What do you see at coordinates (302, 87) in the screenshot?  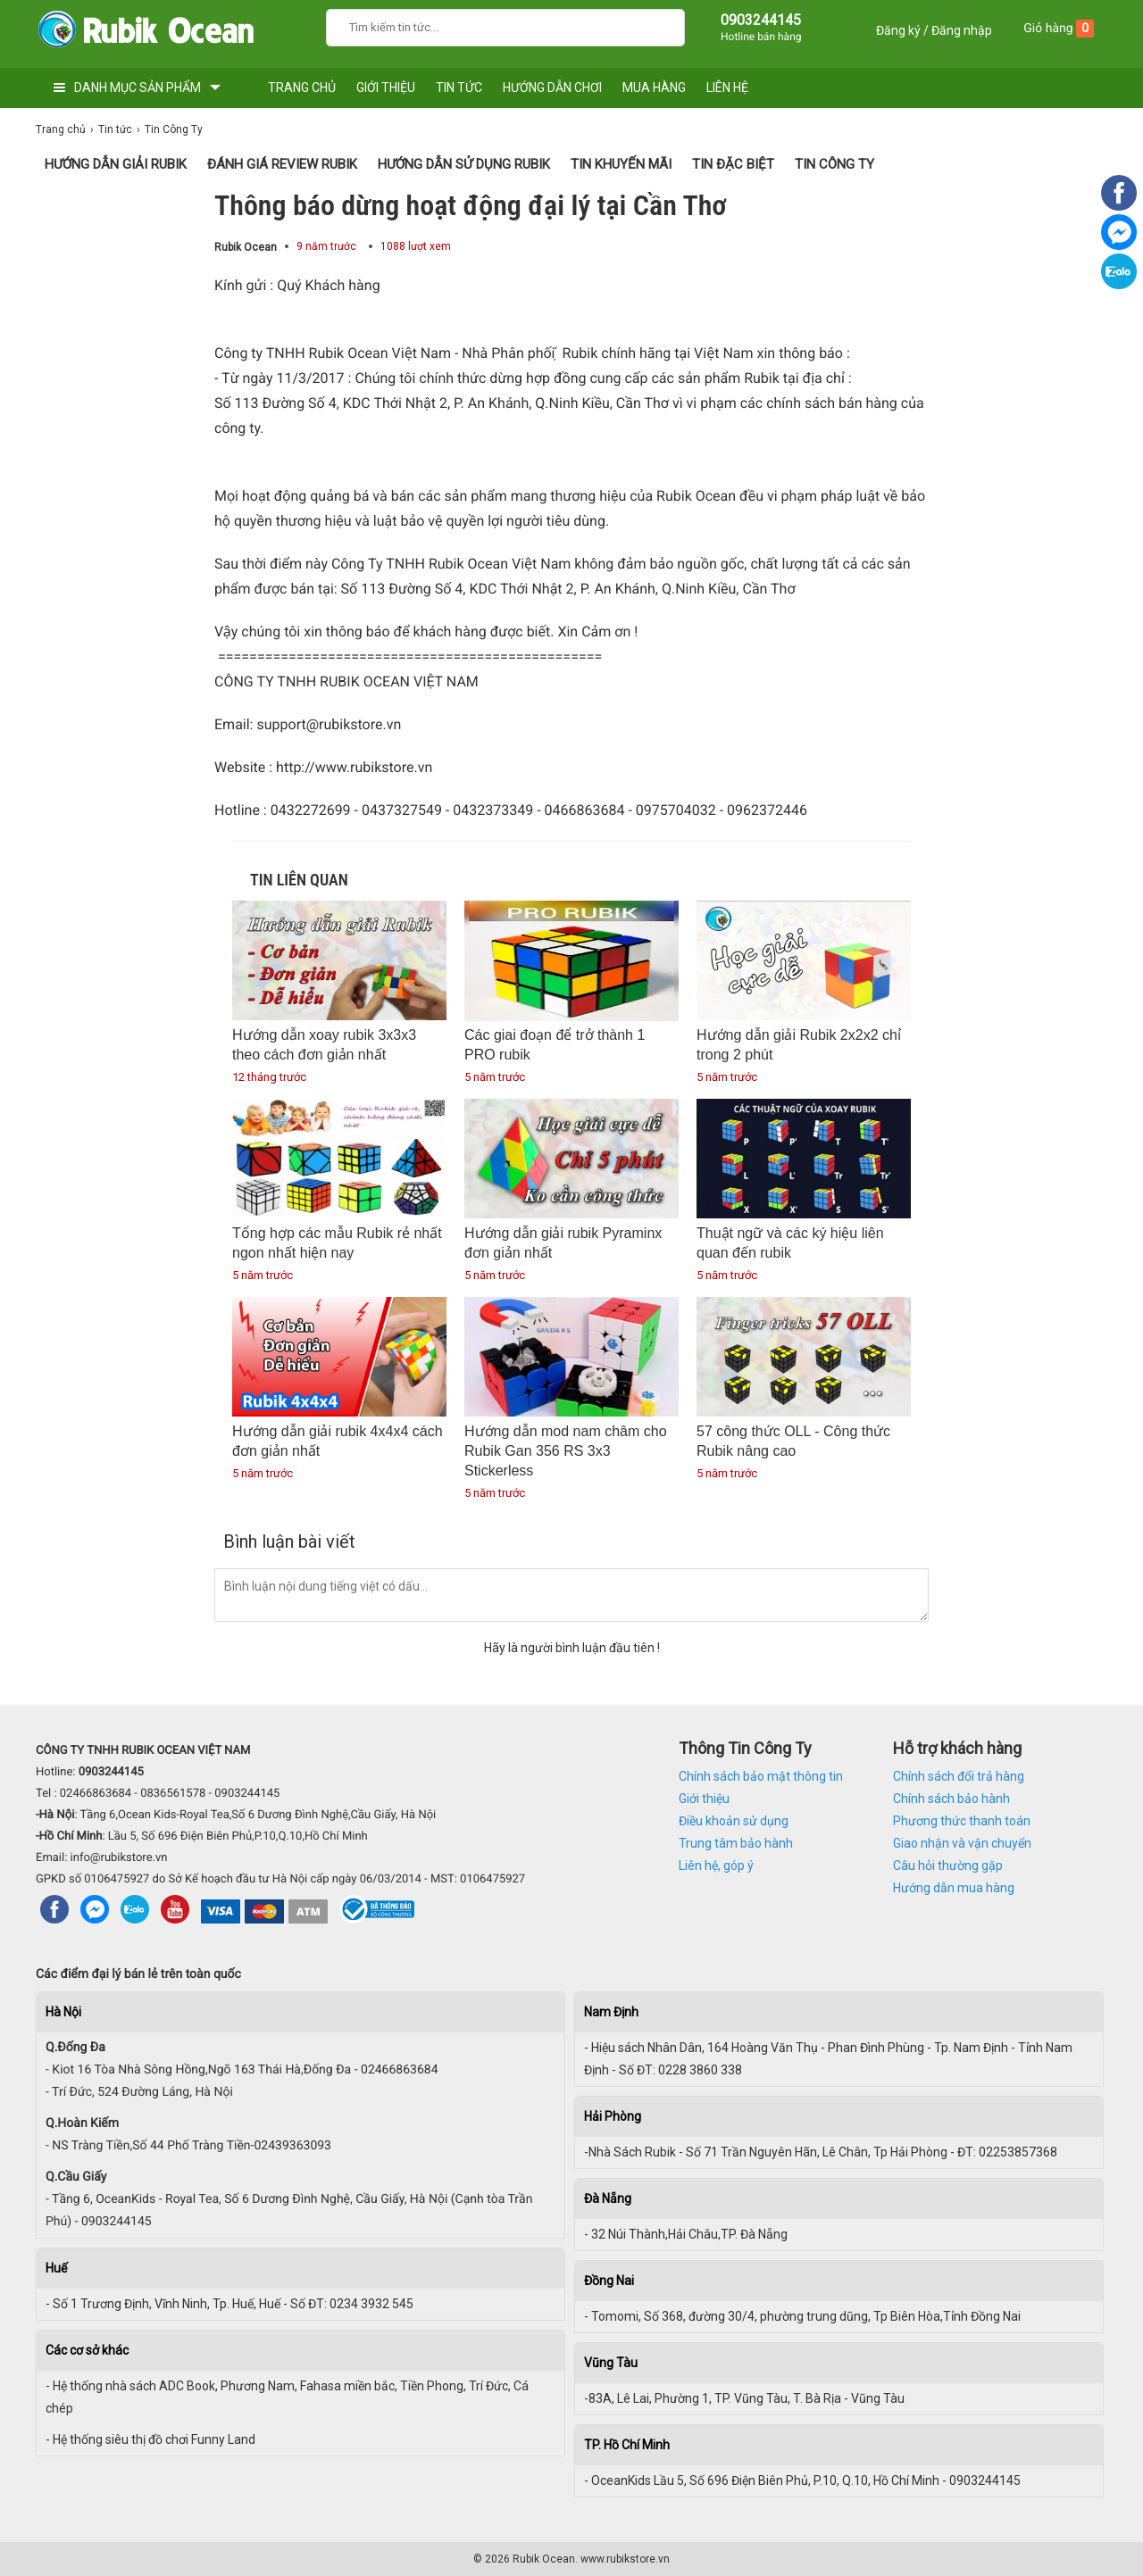 I see `TRANG CHỦ` at bounding box center [302, 87].